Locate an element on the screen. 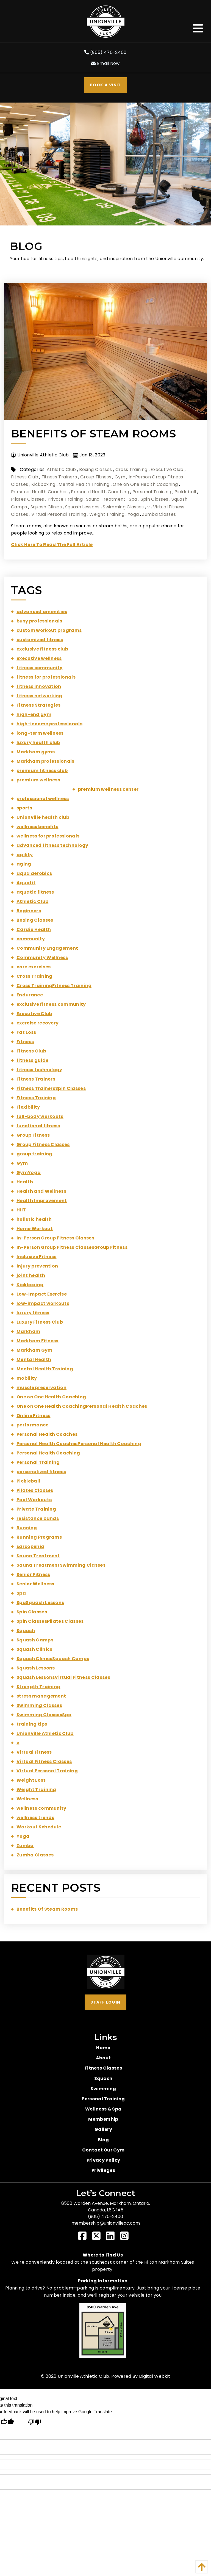  Gallery is located at coordinates (103, 2129).